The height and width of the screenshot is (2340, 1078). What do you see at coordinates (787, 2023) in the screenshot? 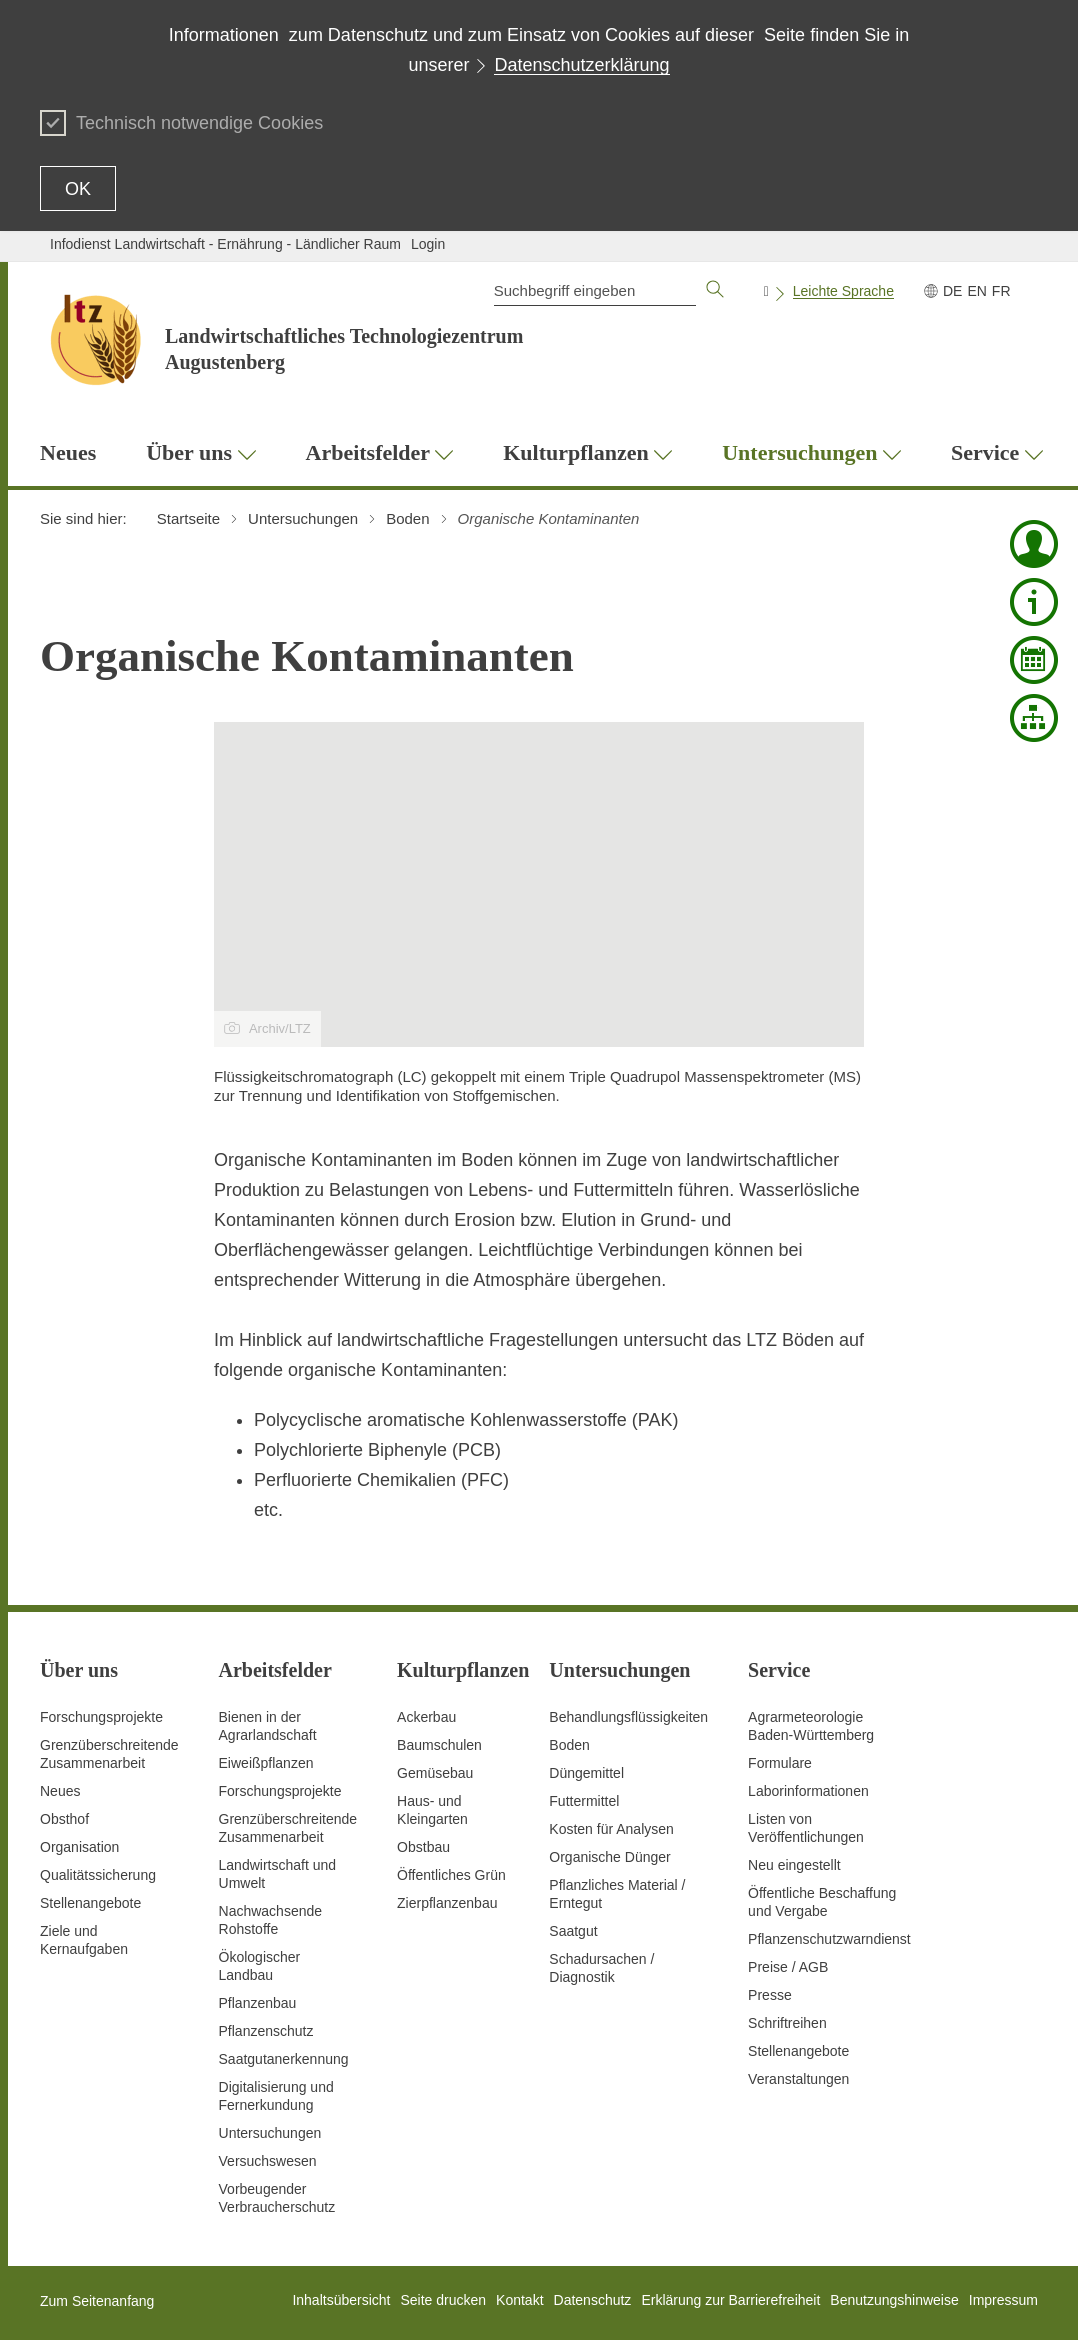
I see `Schriftreihen` at bounding box center [787, 2023].